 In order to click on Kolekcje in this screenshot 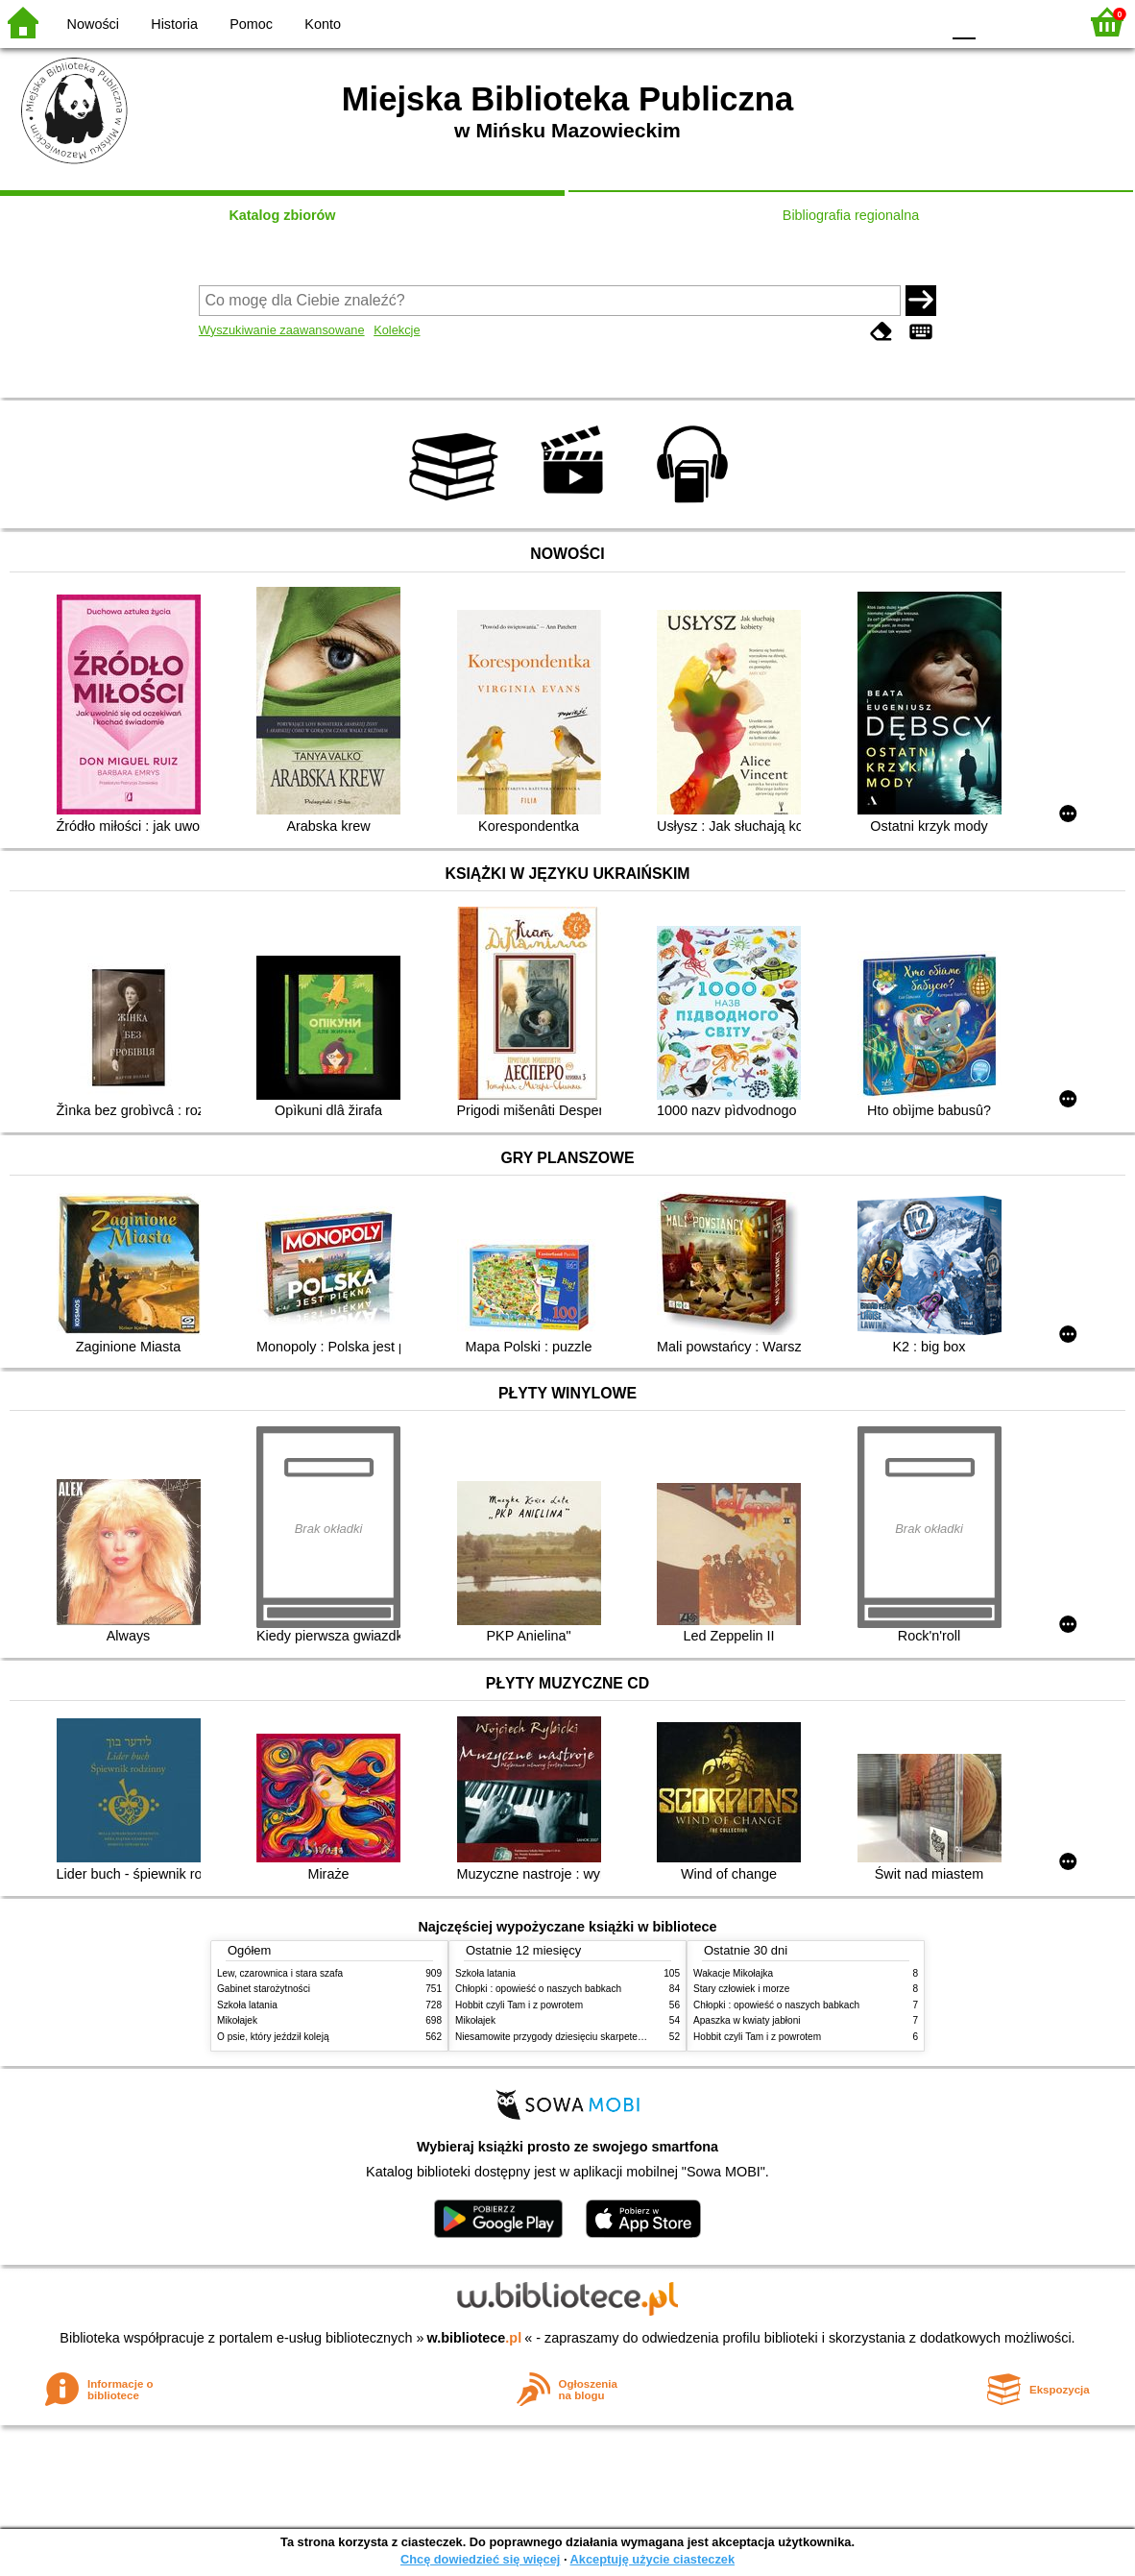, I will do `click(397, 330)`.